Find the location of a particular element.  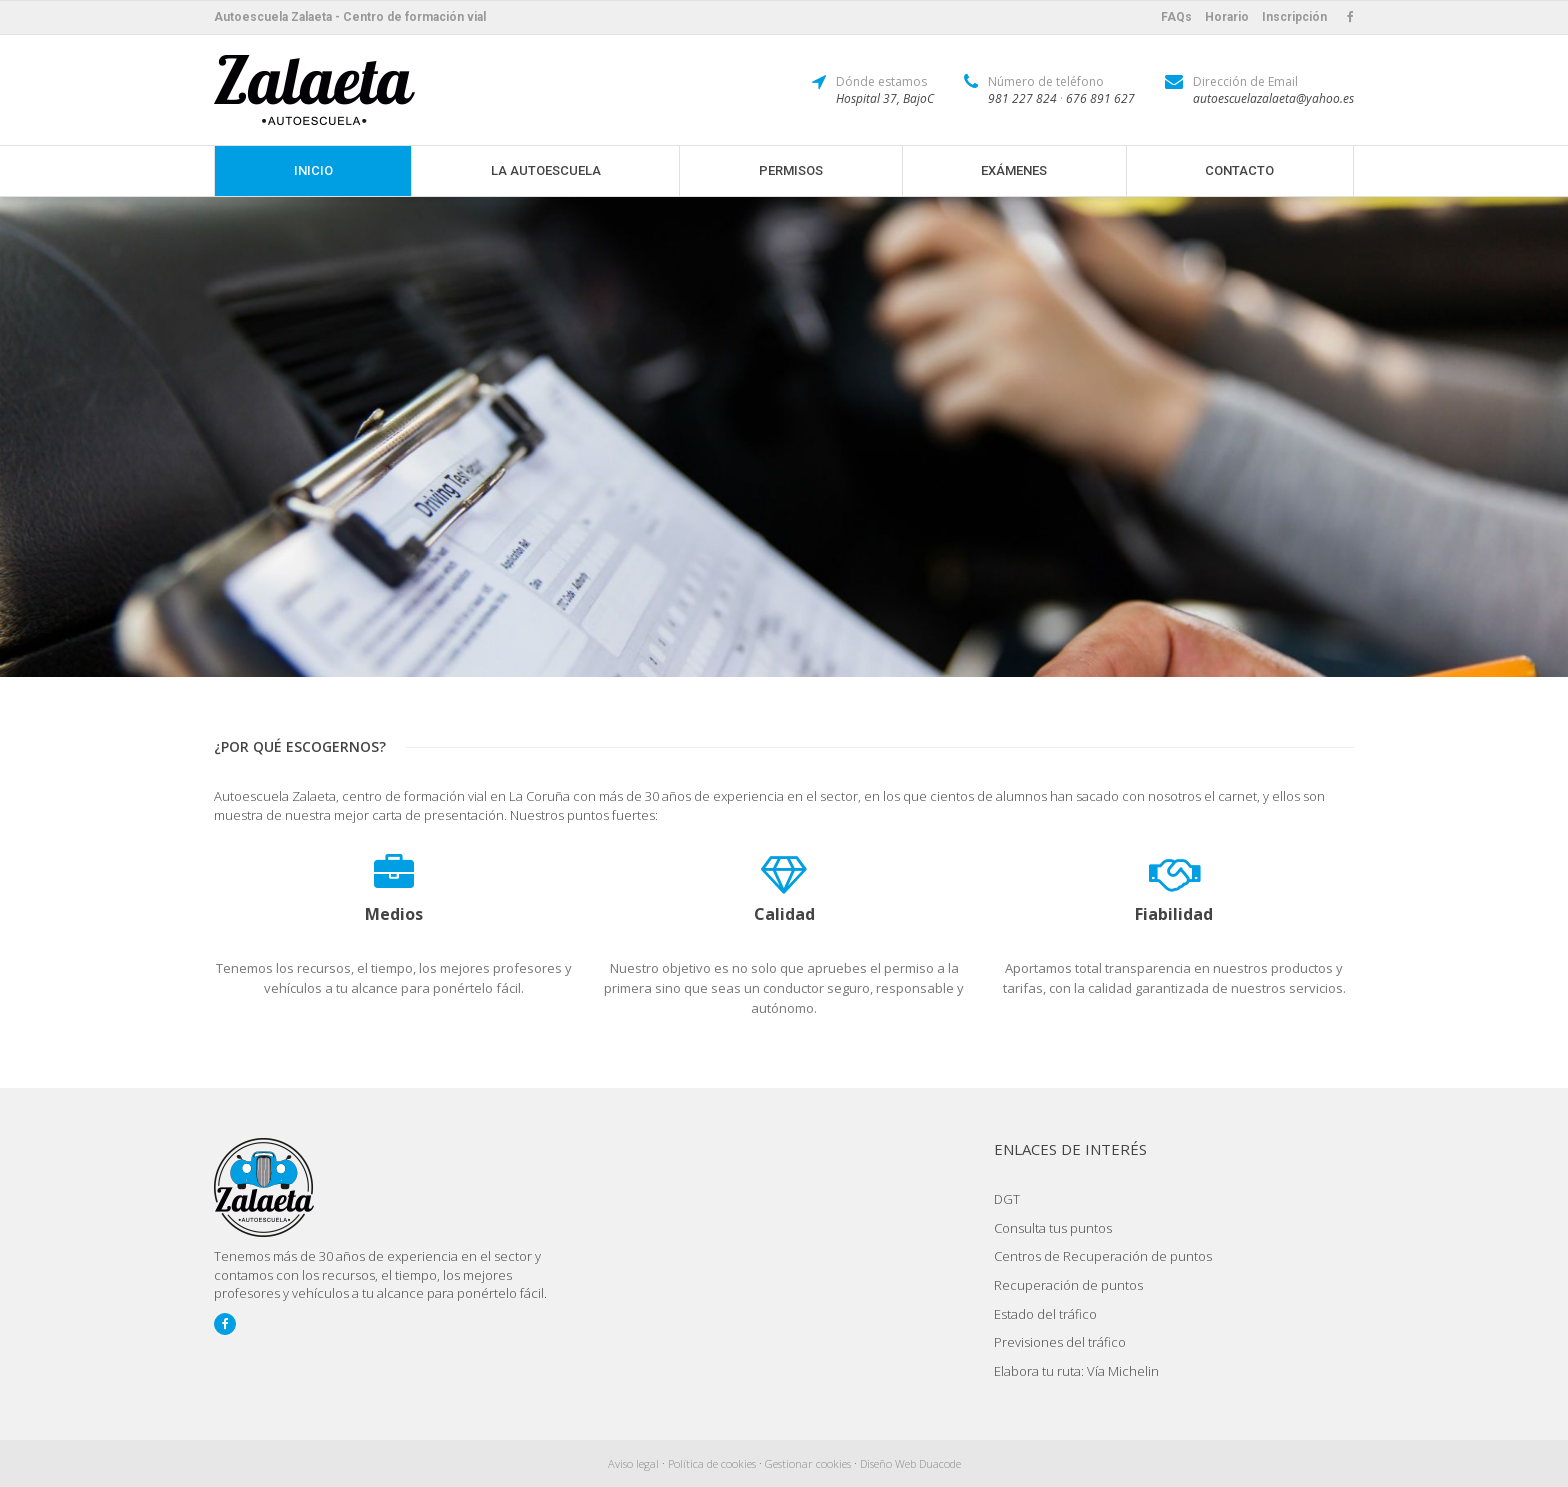

Estado del tráfico is located at coordinates (1045, 1314).